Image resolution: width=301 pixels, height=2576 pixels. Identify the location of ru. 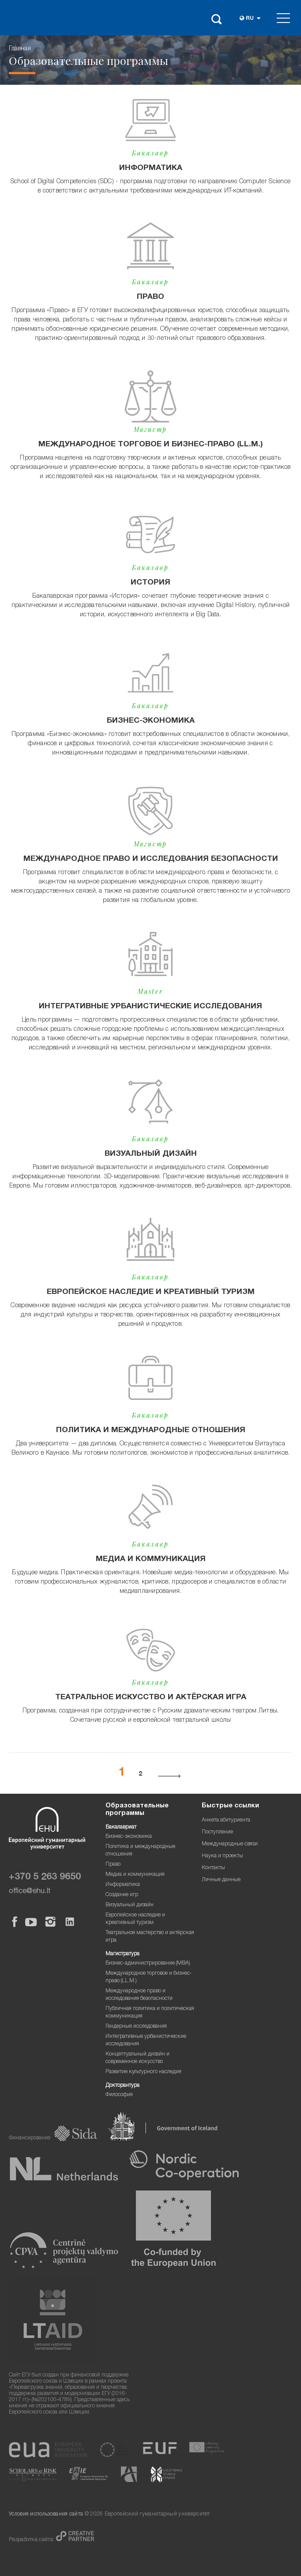
(250, 19).